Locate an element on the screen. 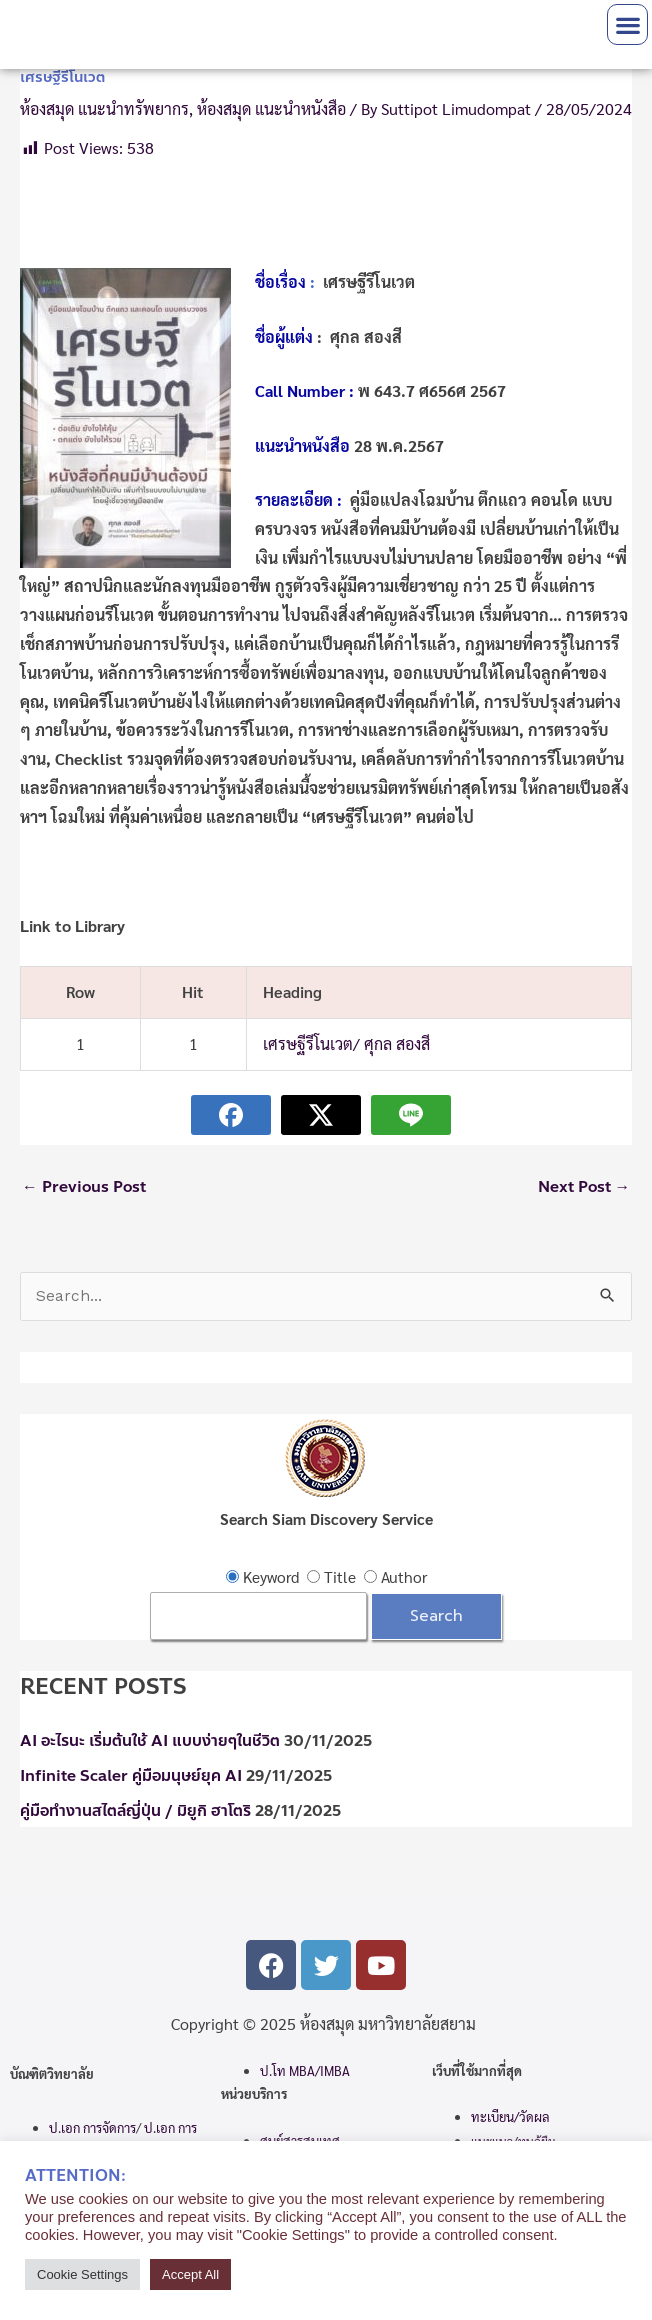 This screenshot has height=2320, width=652. คู่มือทำงานสไตล์ญี่ปุ่น / มิยูกิ ฮาโตริ is located at coordinates (135, 1811).